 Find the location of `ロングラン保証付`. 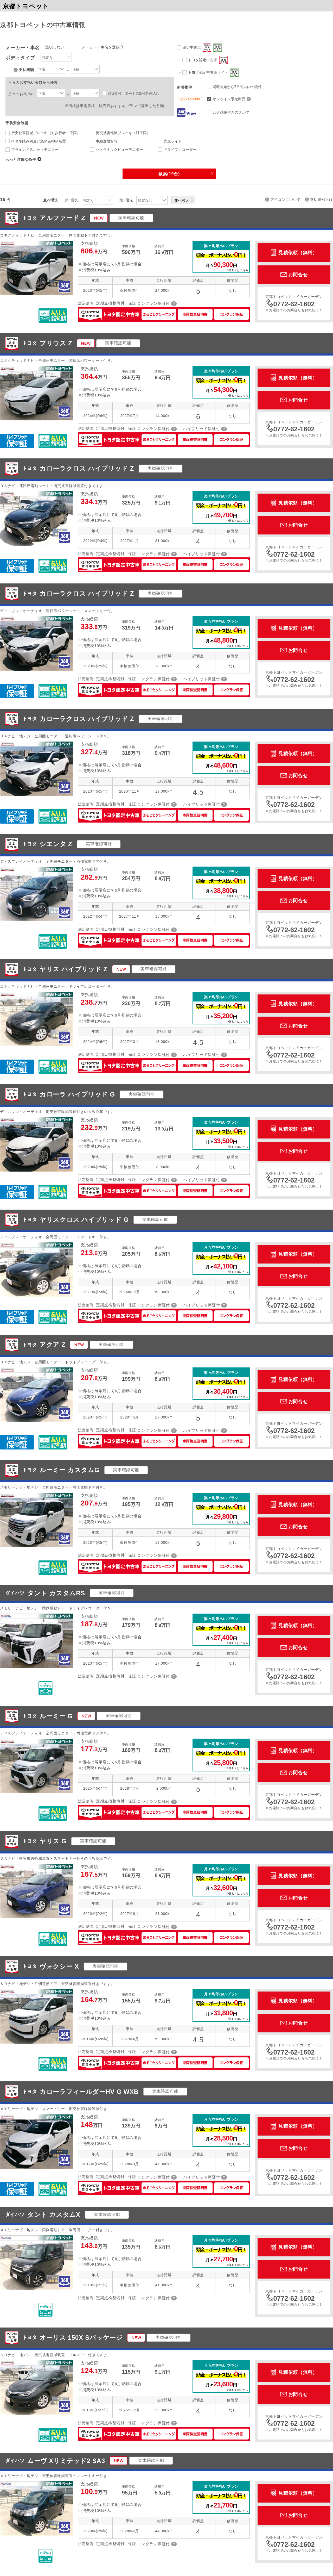

ロングラン保証付 is located at coordinates (153, 303).